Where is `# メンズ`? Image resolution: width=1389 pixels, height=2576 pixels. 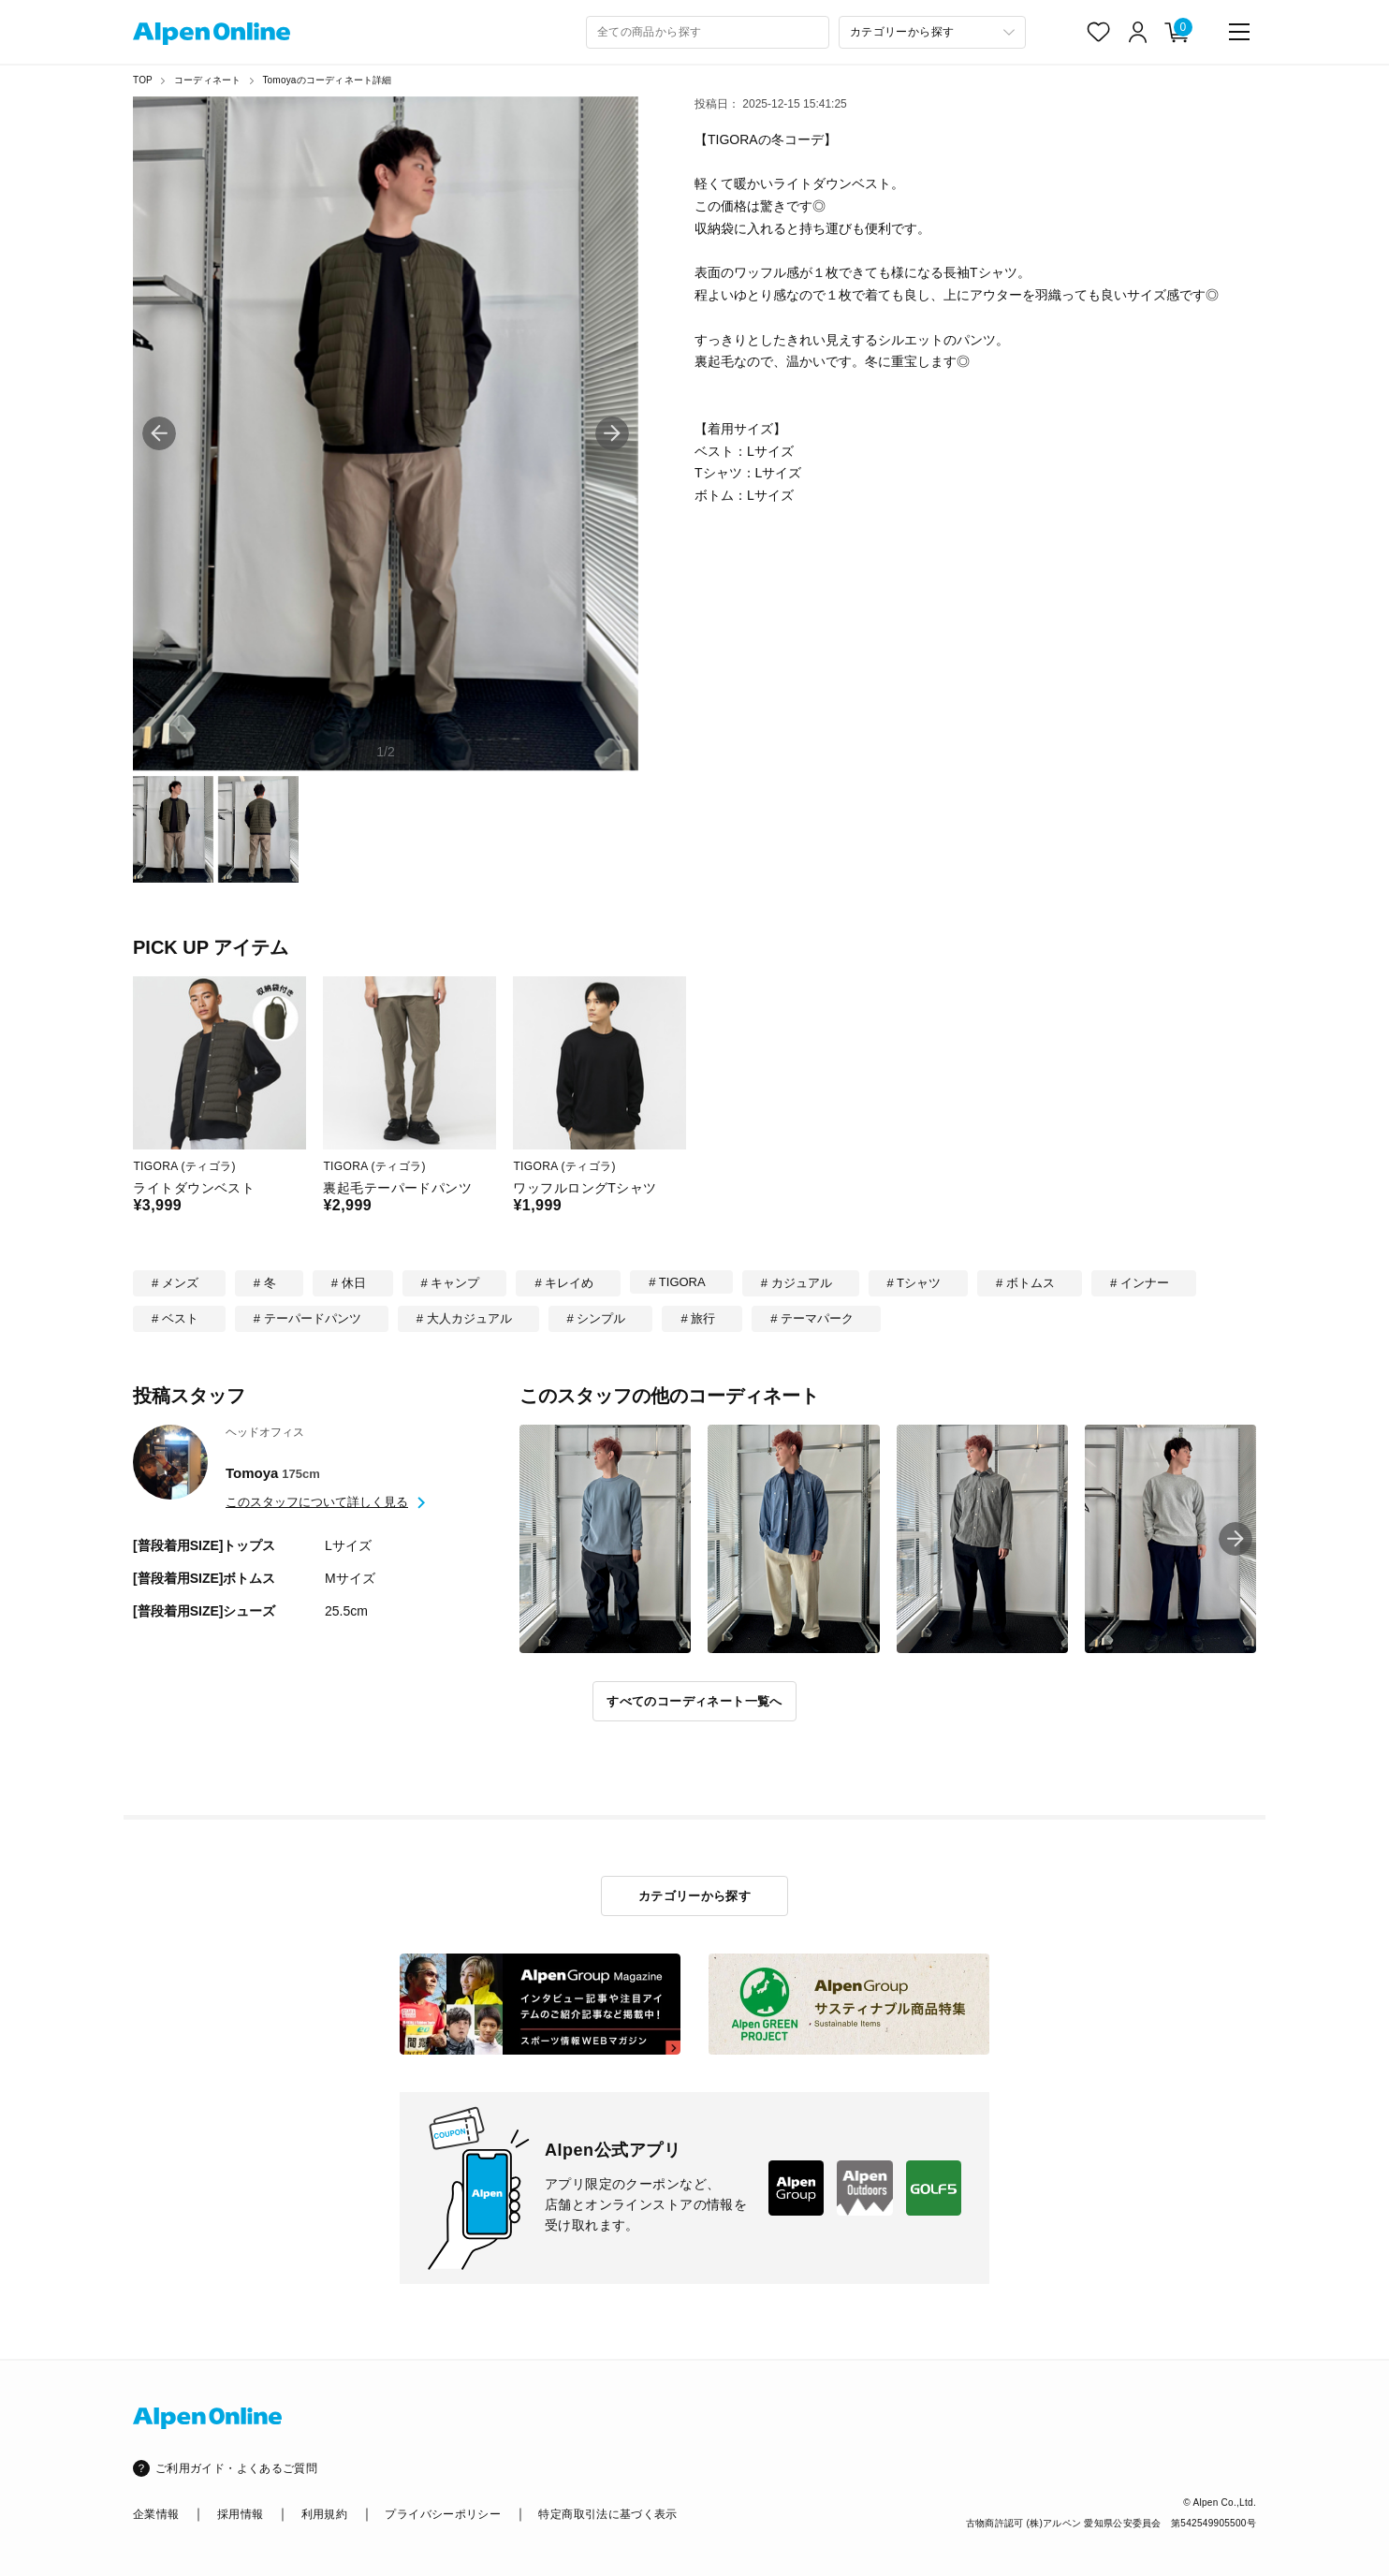 # メンズ is located at coordinates (175, 1283).